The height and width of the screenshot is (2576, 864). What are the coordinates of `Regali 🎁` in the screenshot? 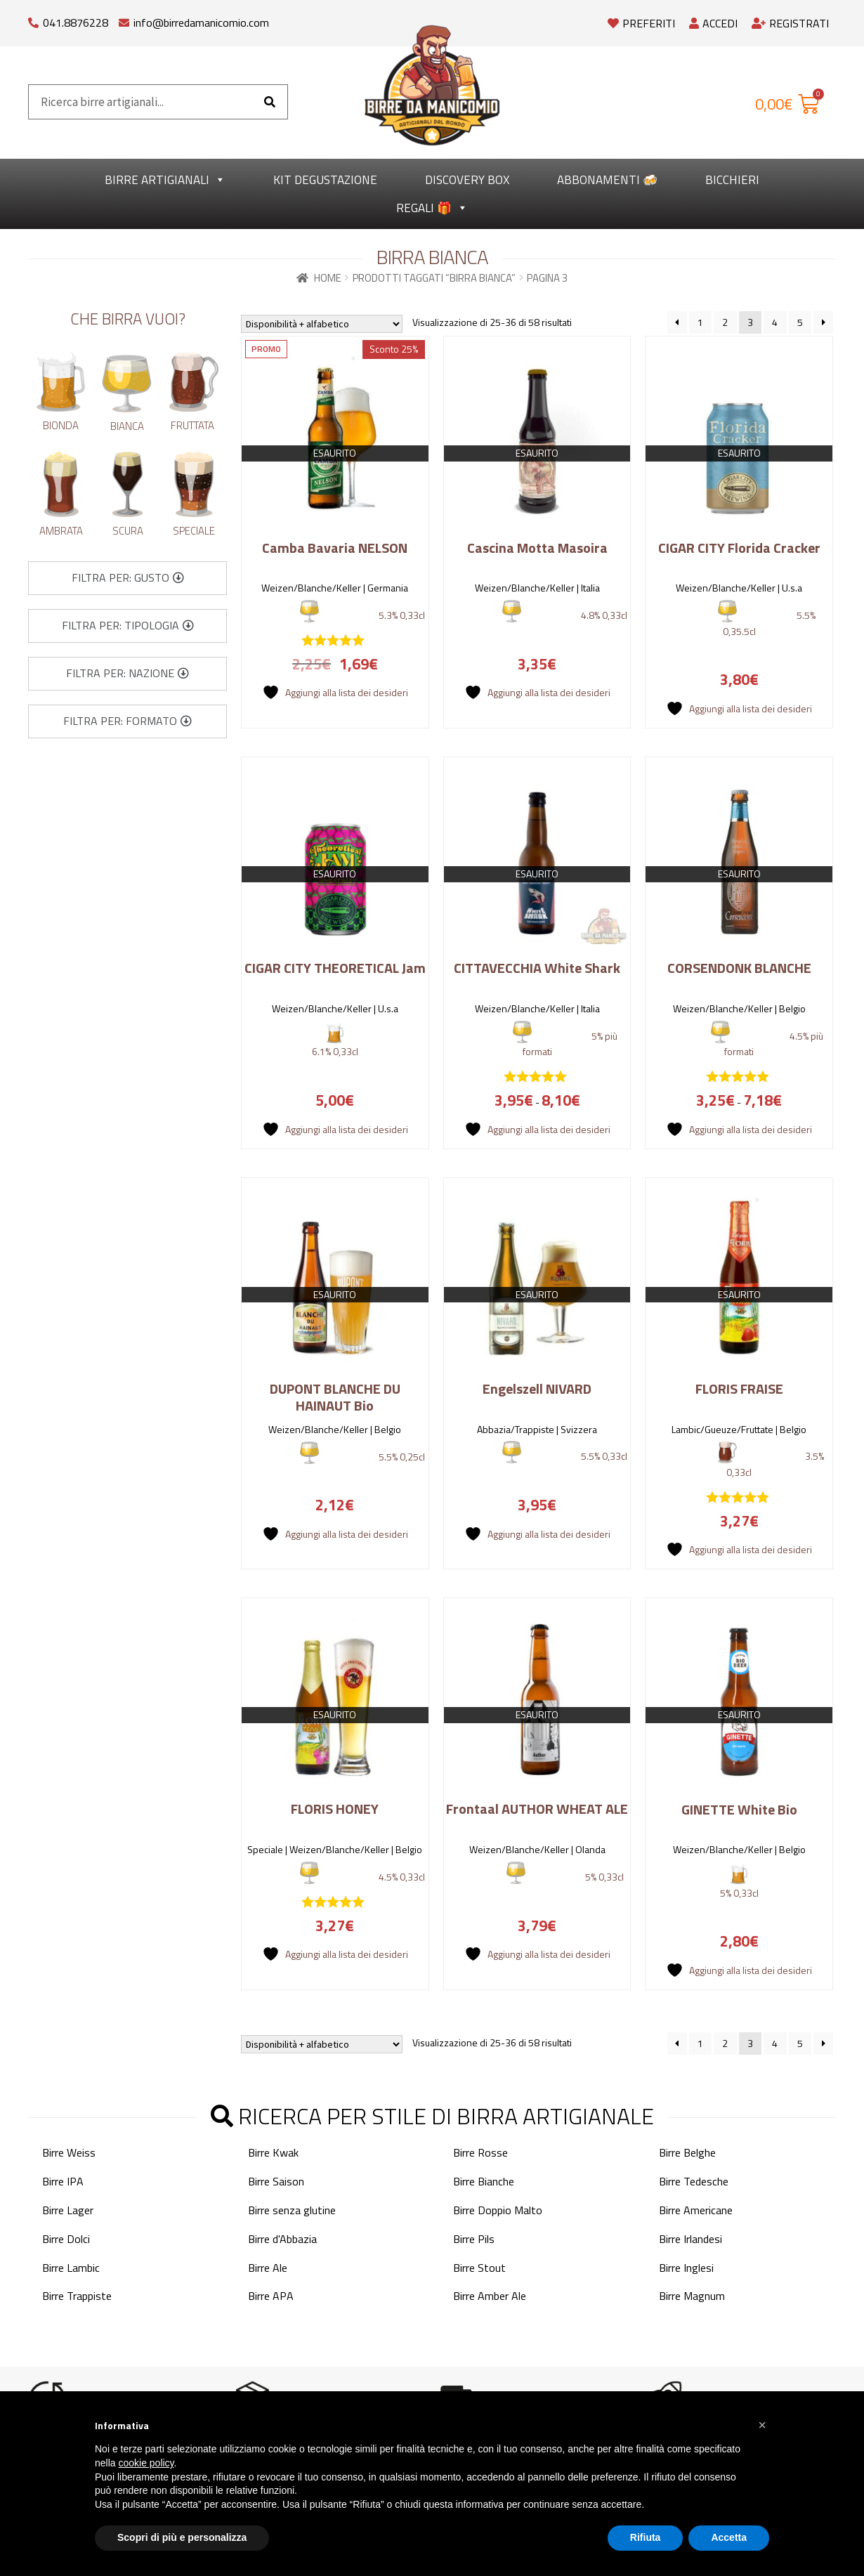 It's located at (432, 208).